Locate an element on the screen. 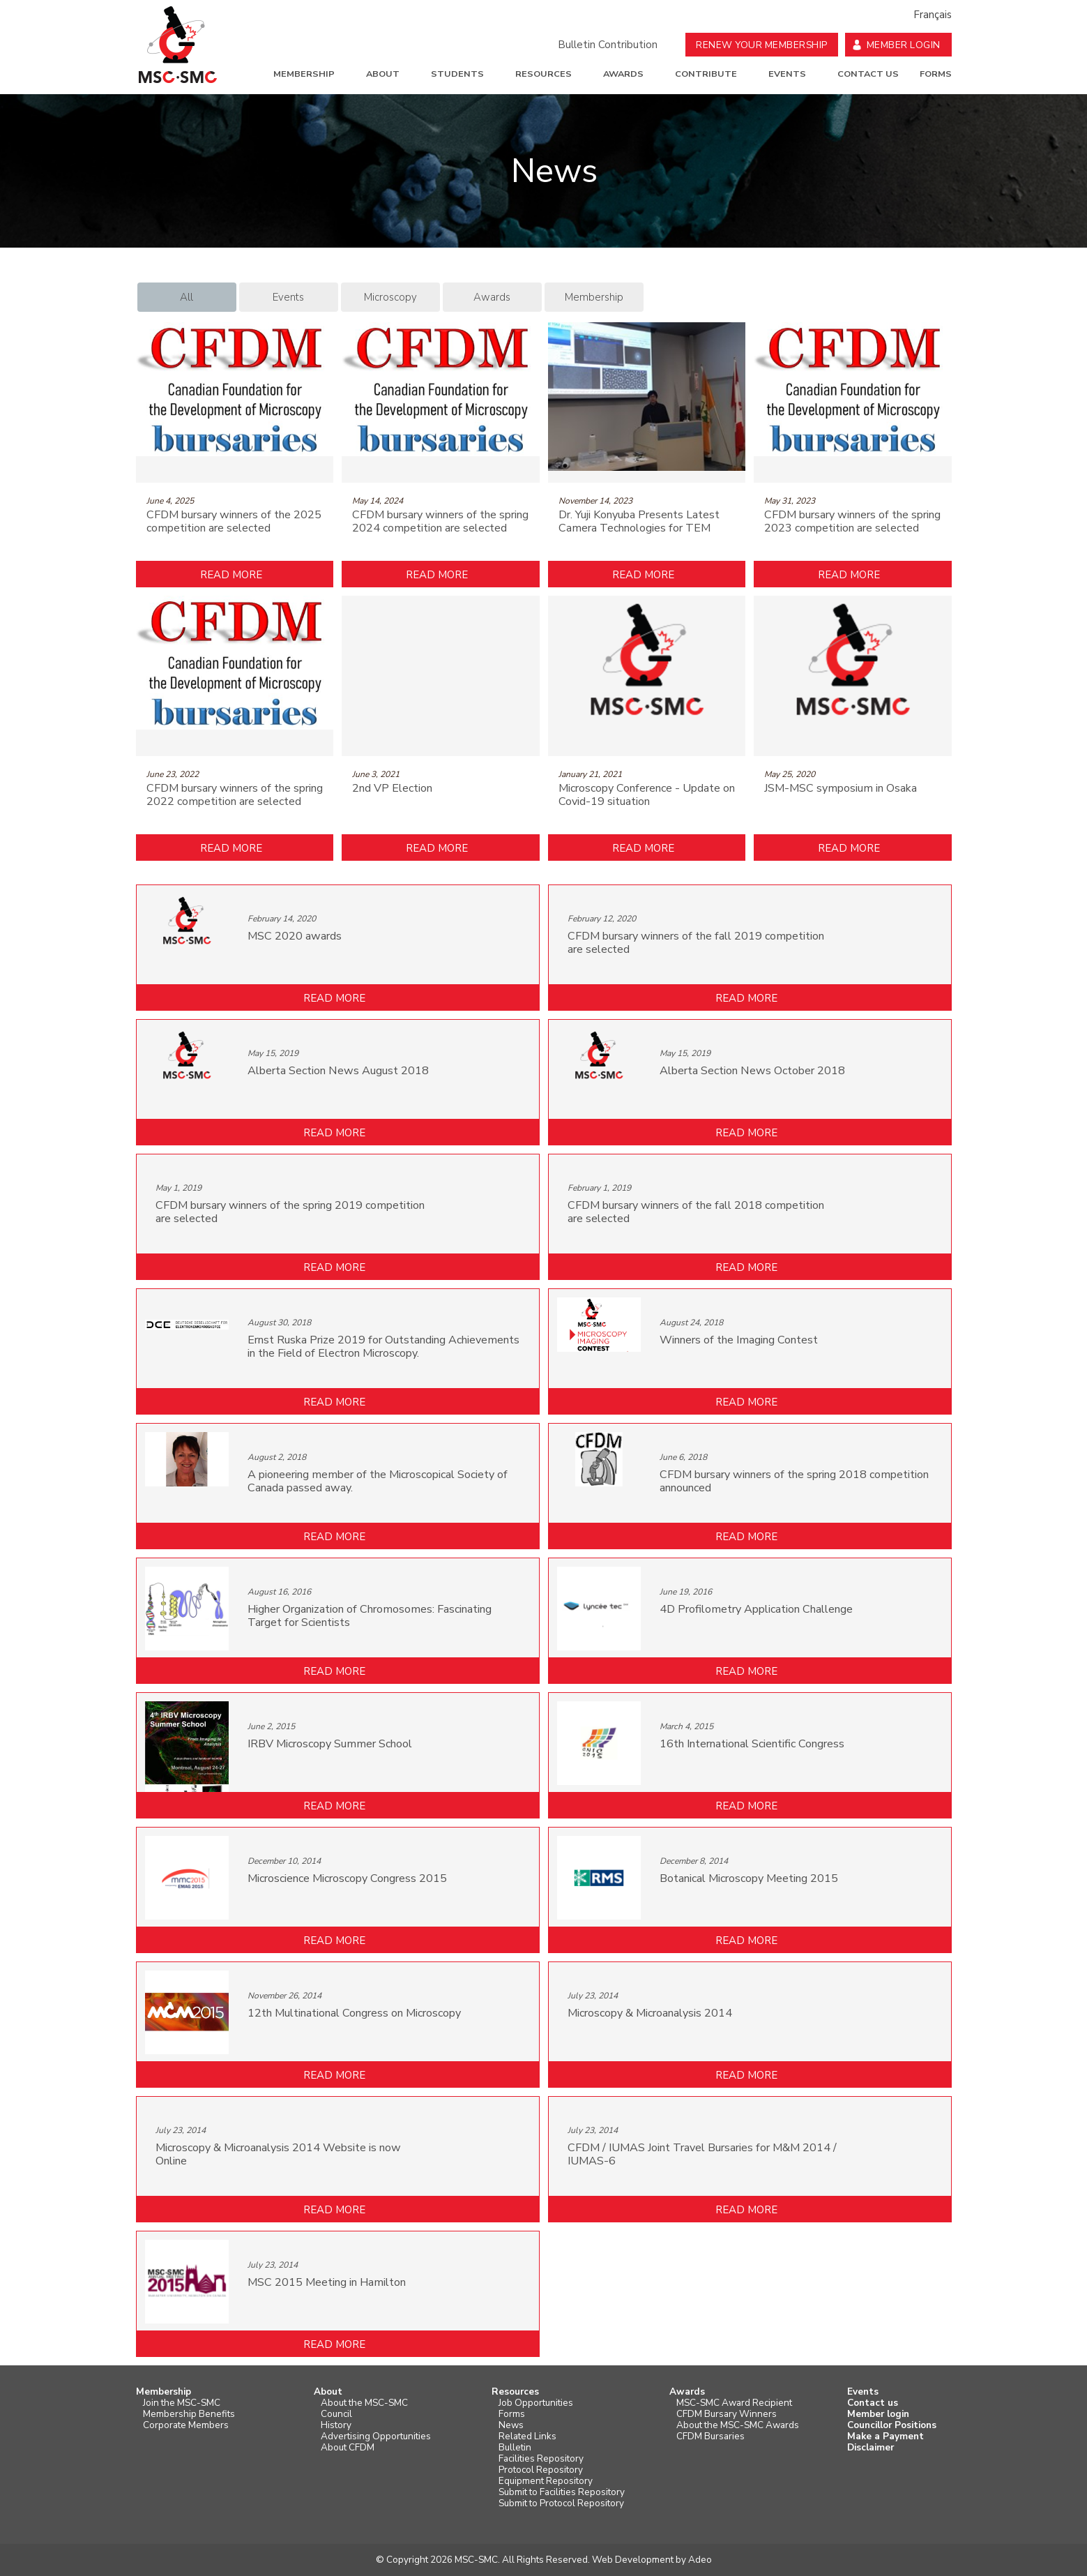 Image resolution: width=1087 pixels, height=2576 pixels. About the MSC-SMC Awards is located at coordinates (737, 2425).